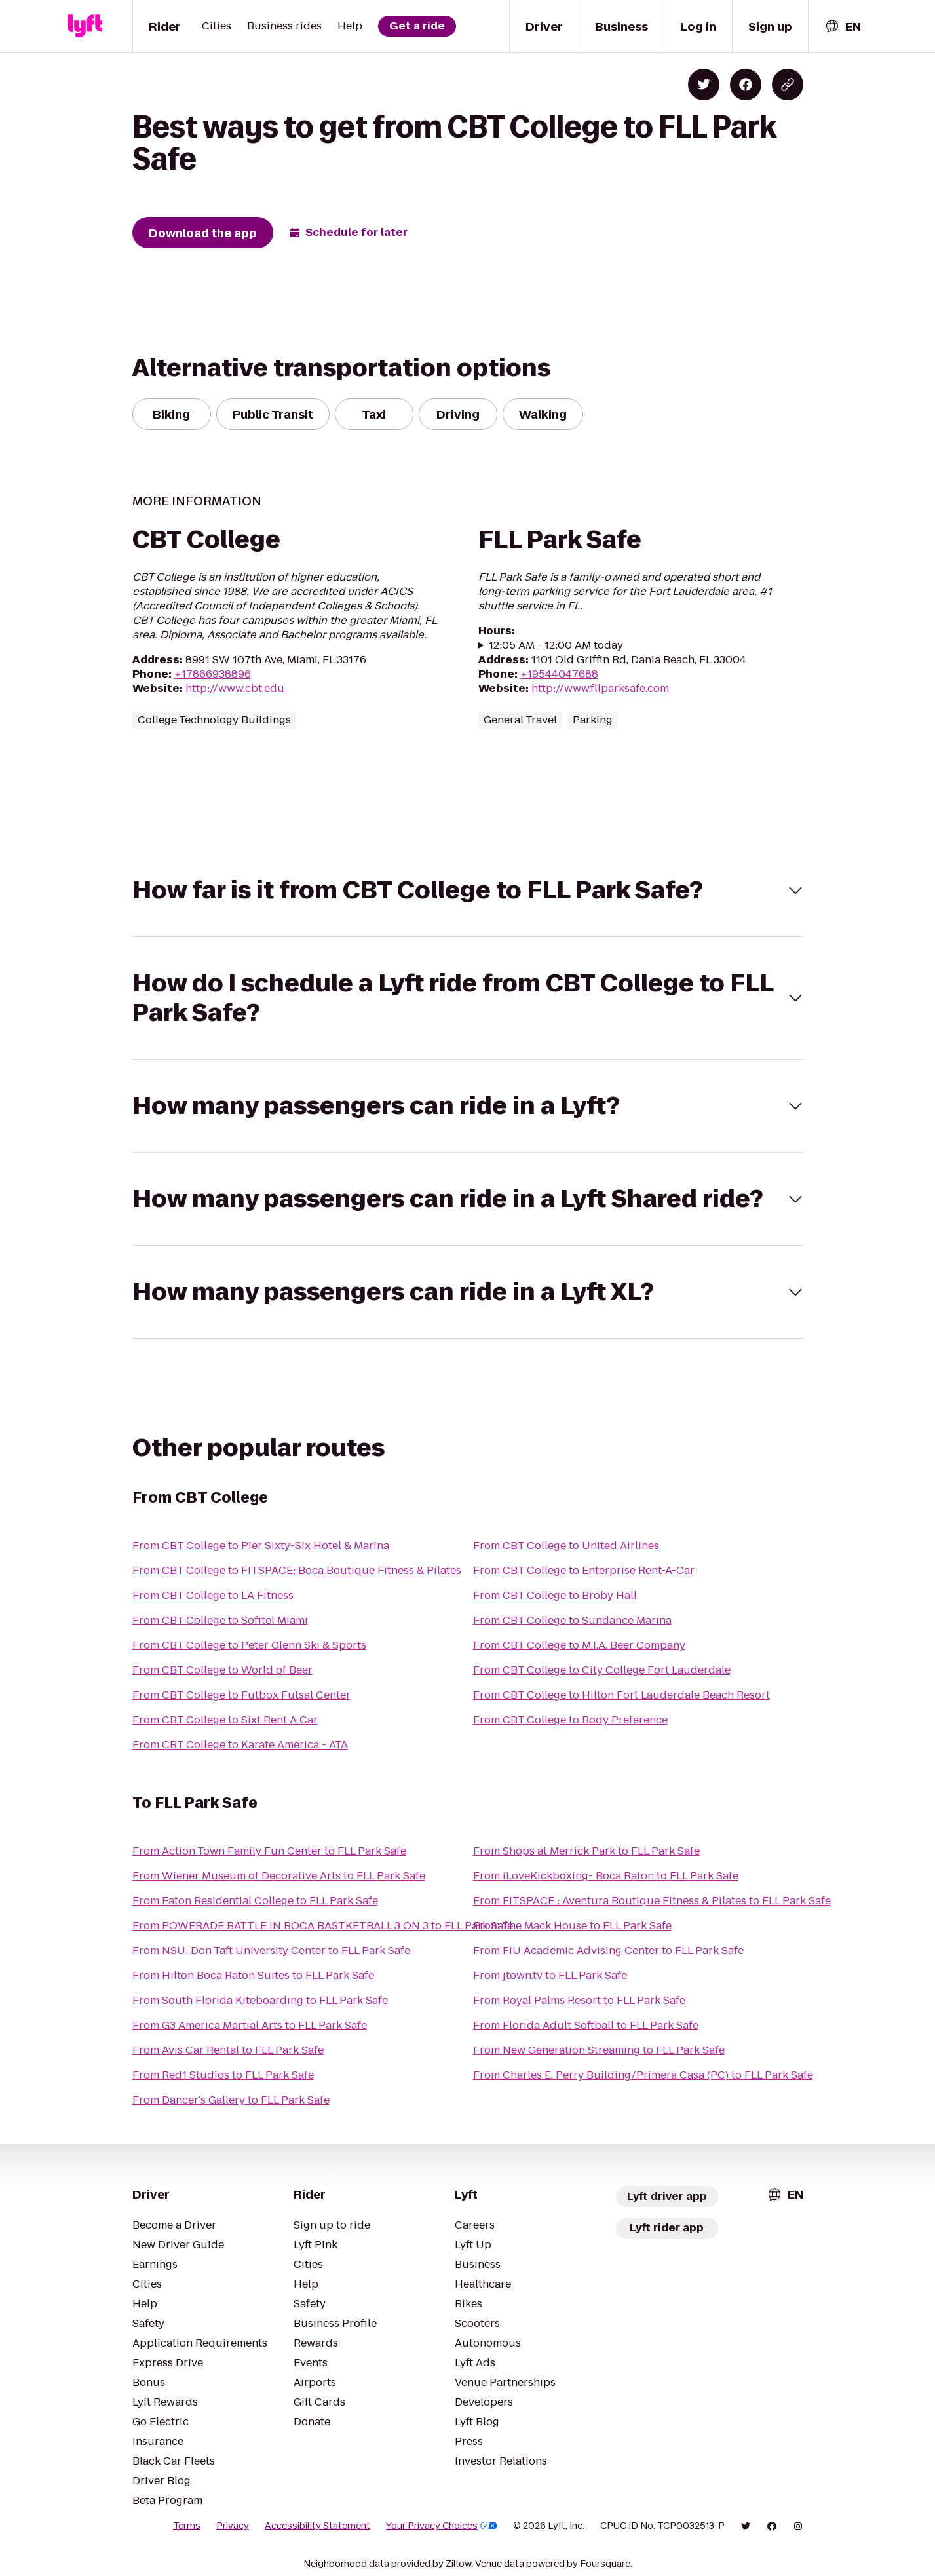  What do you see at coordinates (570, 1719) in the screenshot?
I see `From CBT College to Body Preference` at bounding box center [570, 1719].